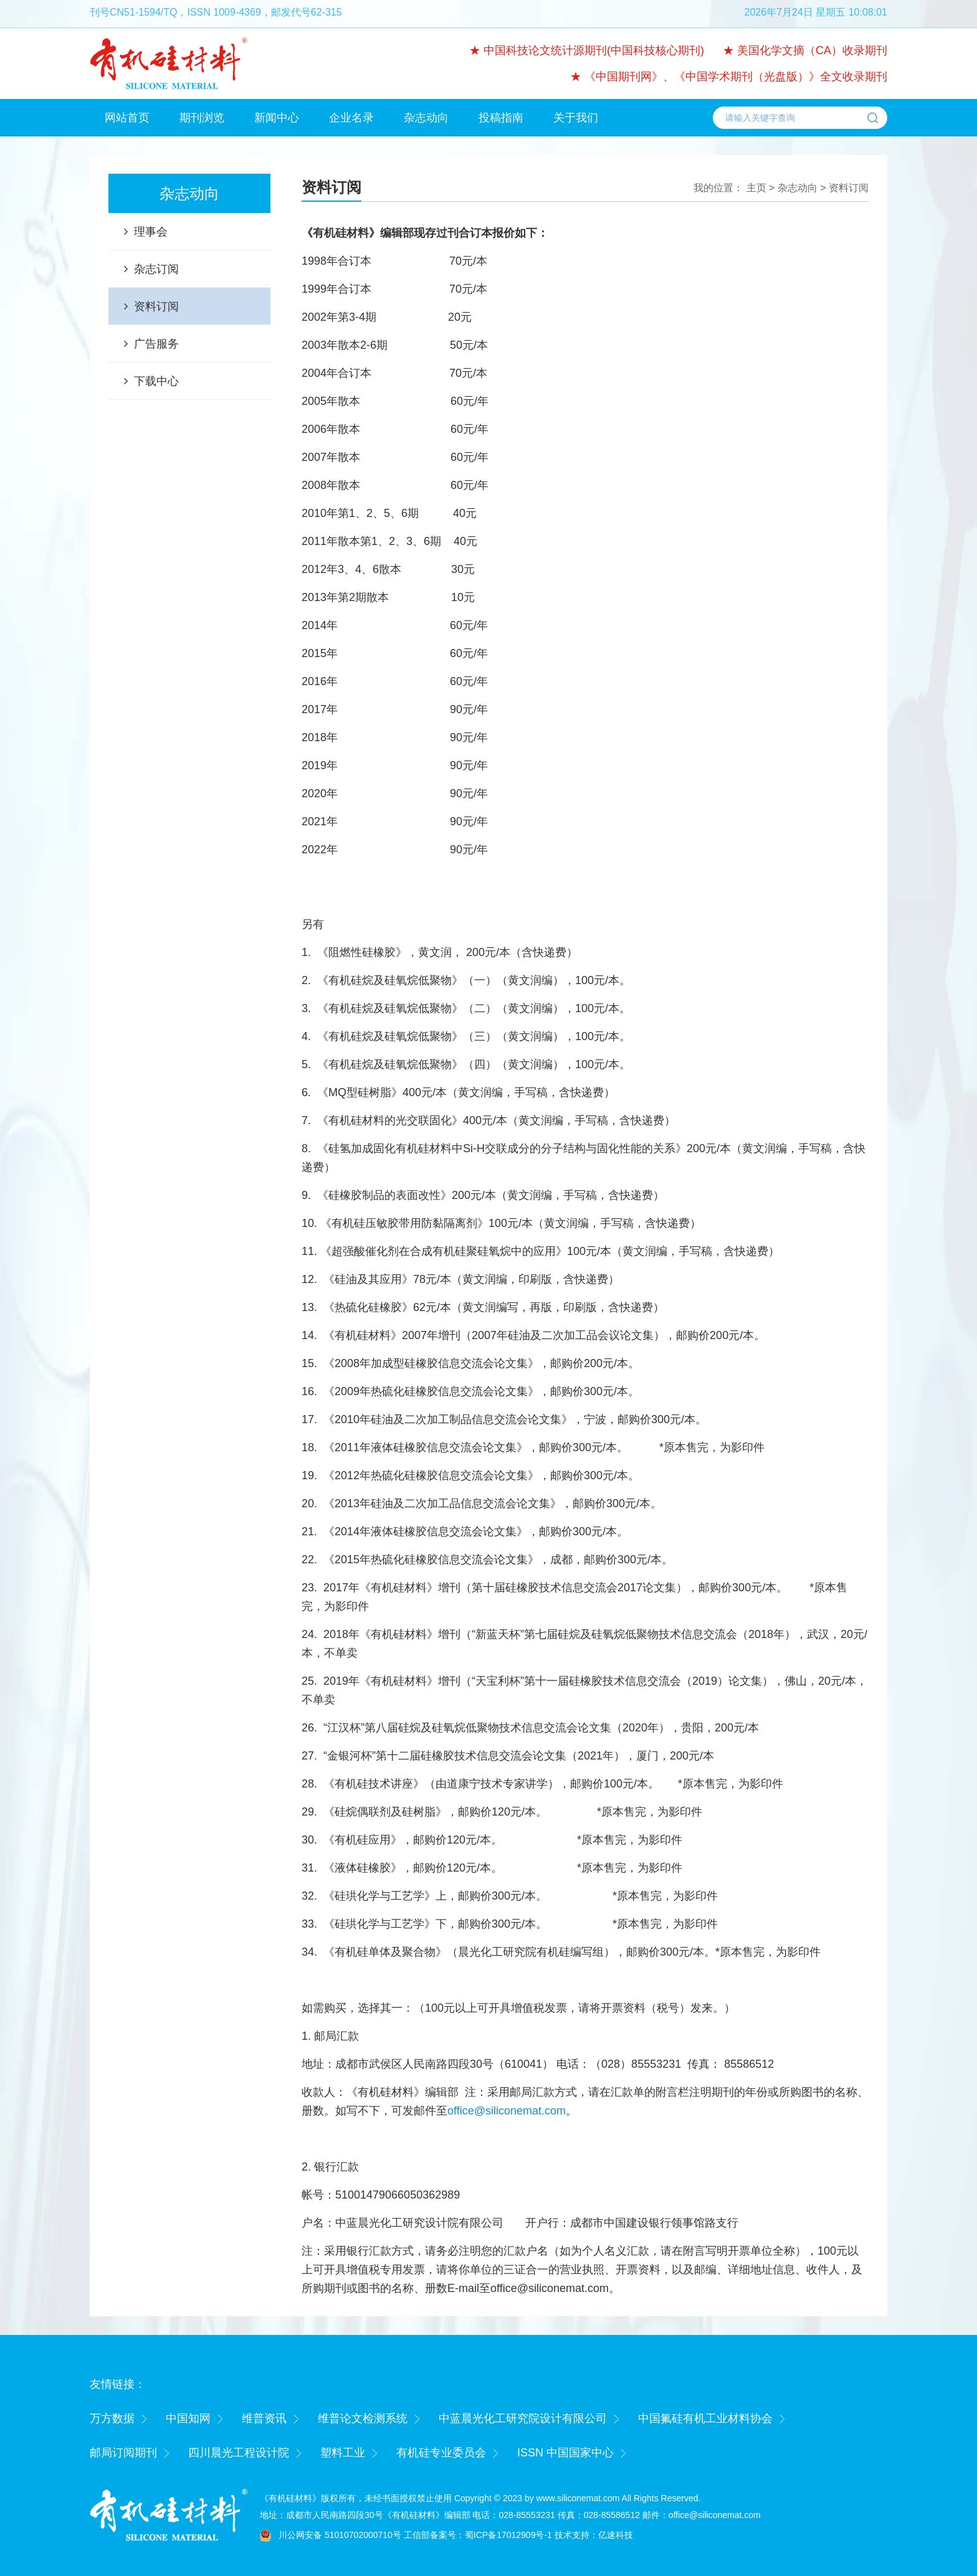 This screenshot has width=977, height=2576. I want to click on 万方数据, so click(112, 2418).